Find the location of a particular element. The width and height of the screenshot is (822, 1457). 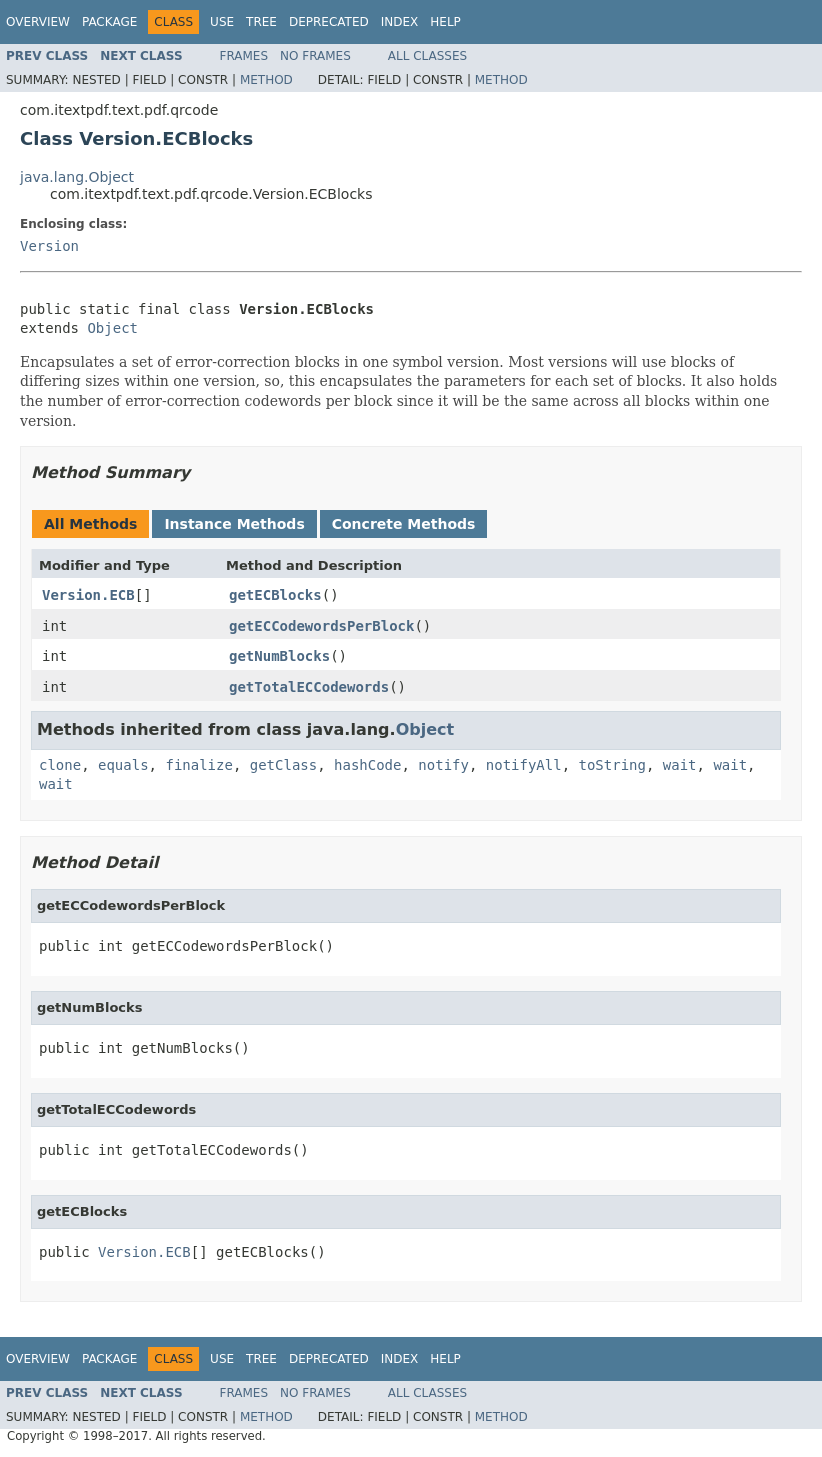

getClass is located at coordinates (283, 765).